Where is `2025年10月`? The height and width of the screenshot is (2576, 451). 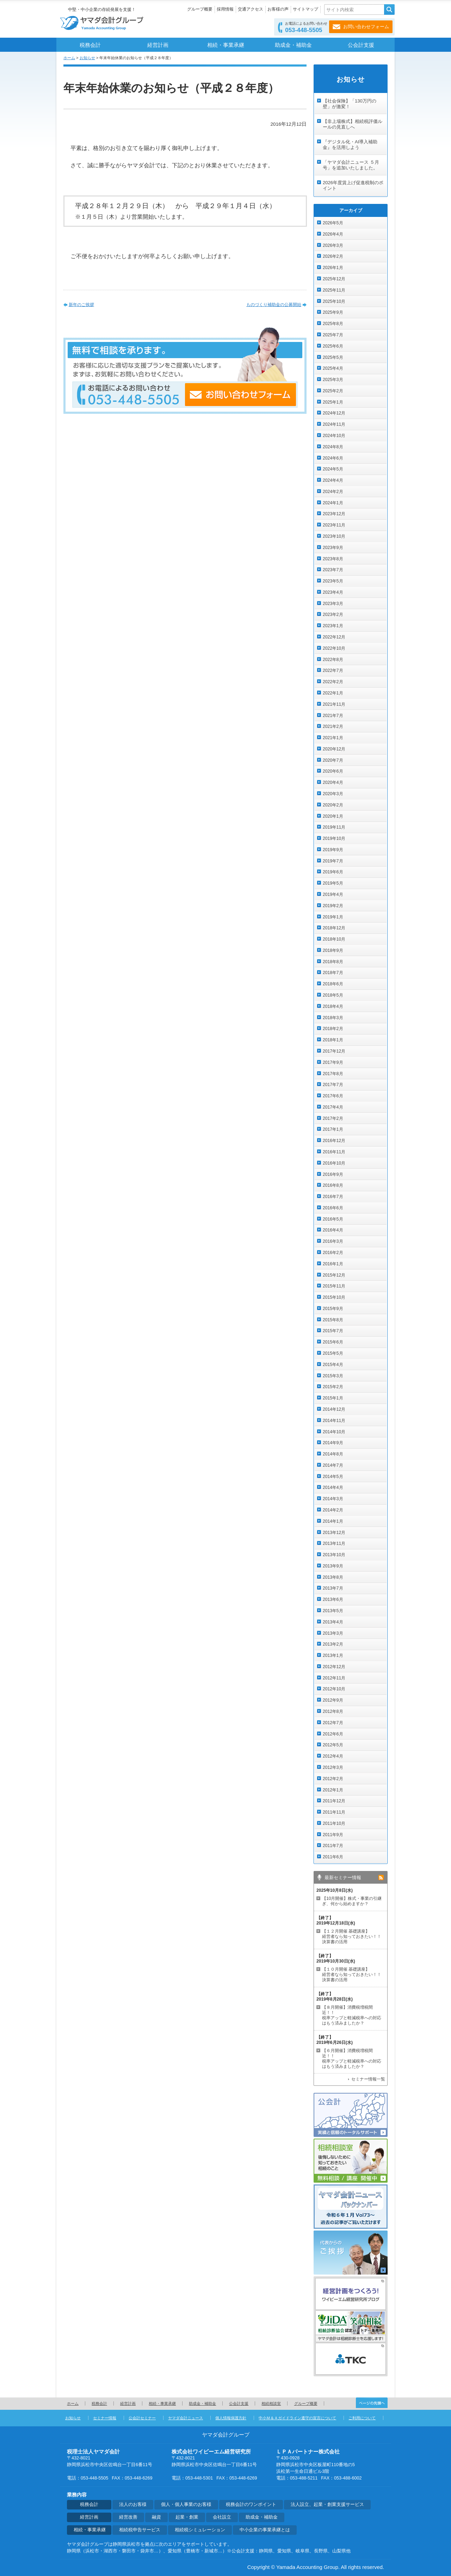
2025年10月 is located at coordinates (334, 301).